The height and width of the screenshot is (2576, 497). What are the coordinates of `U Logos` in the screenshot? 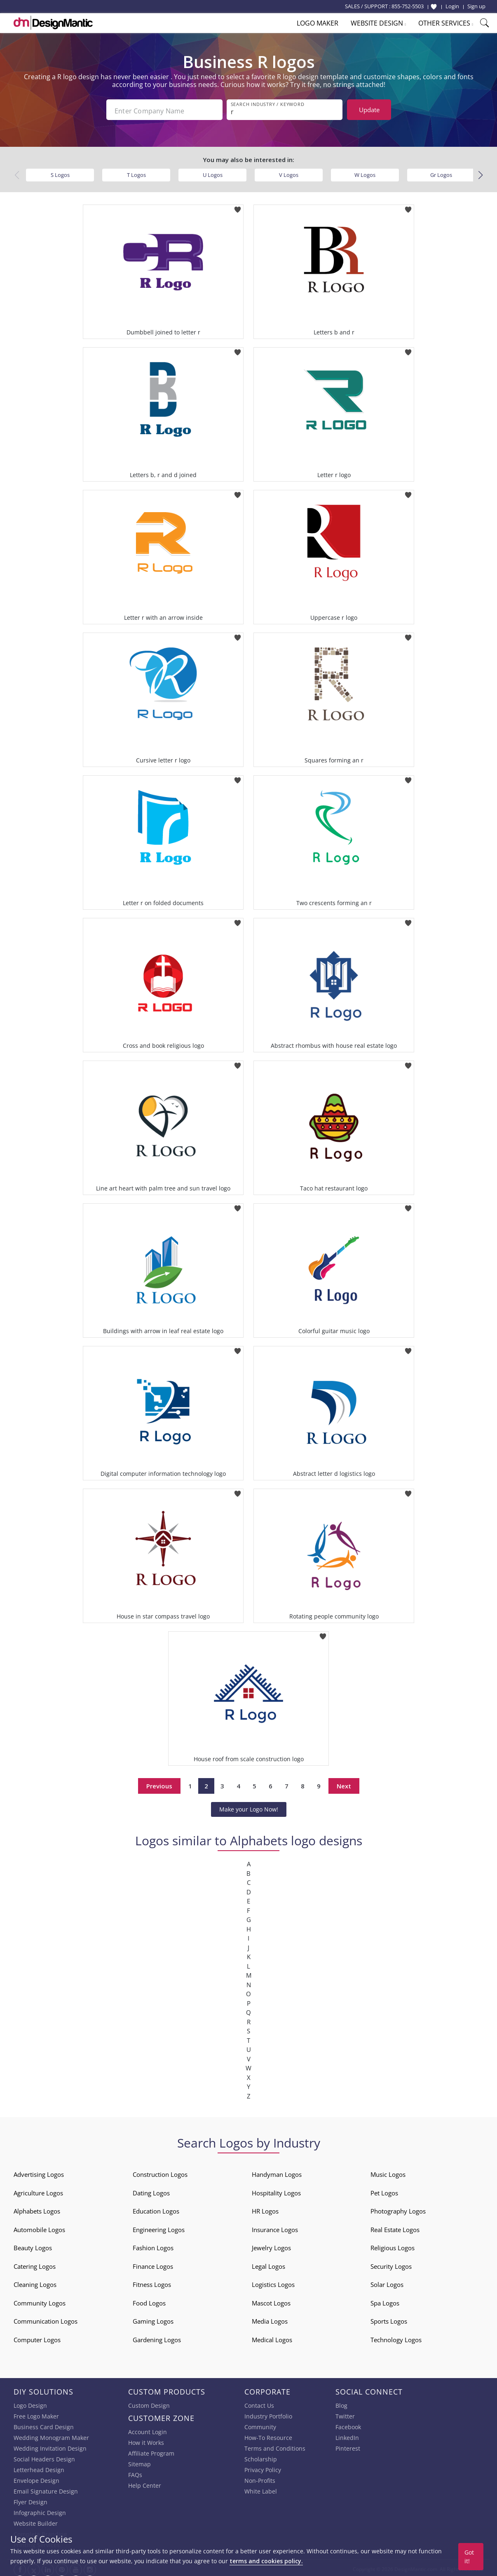 It's located at (213, 172).